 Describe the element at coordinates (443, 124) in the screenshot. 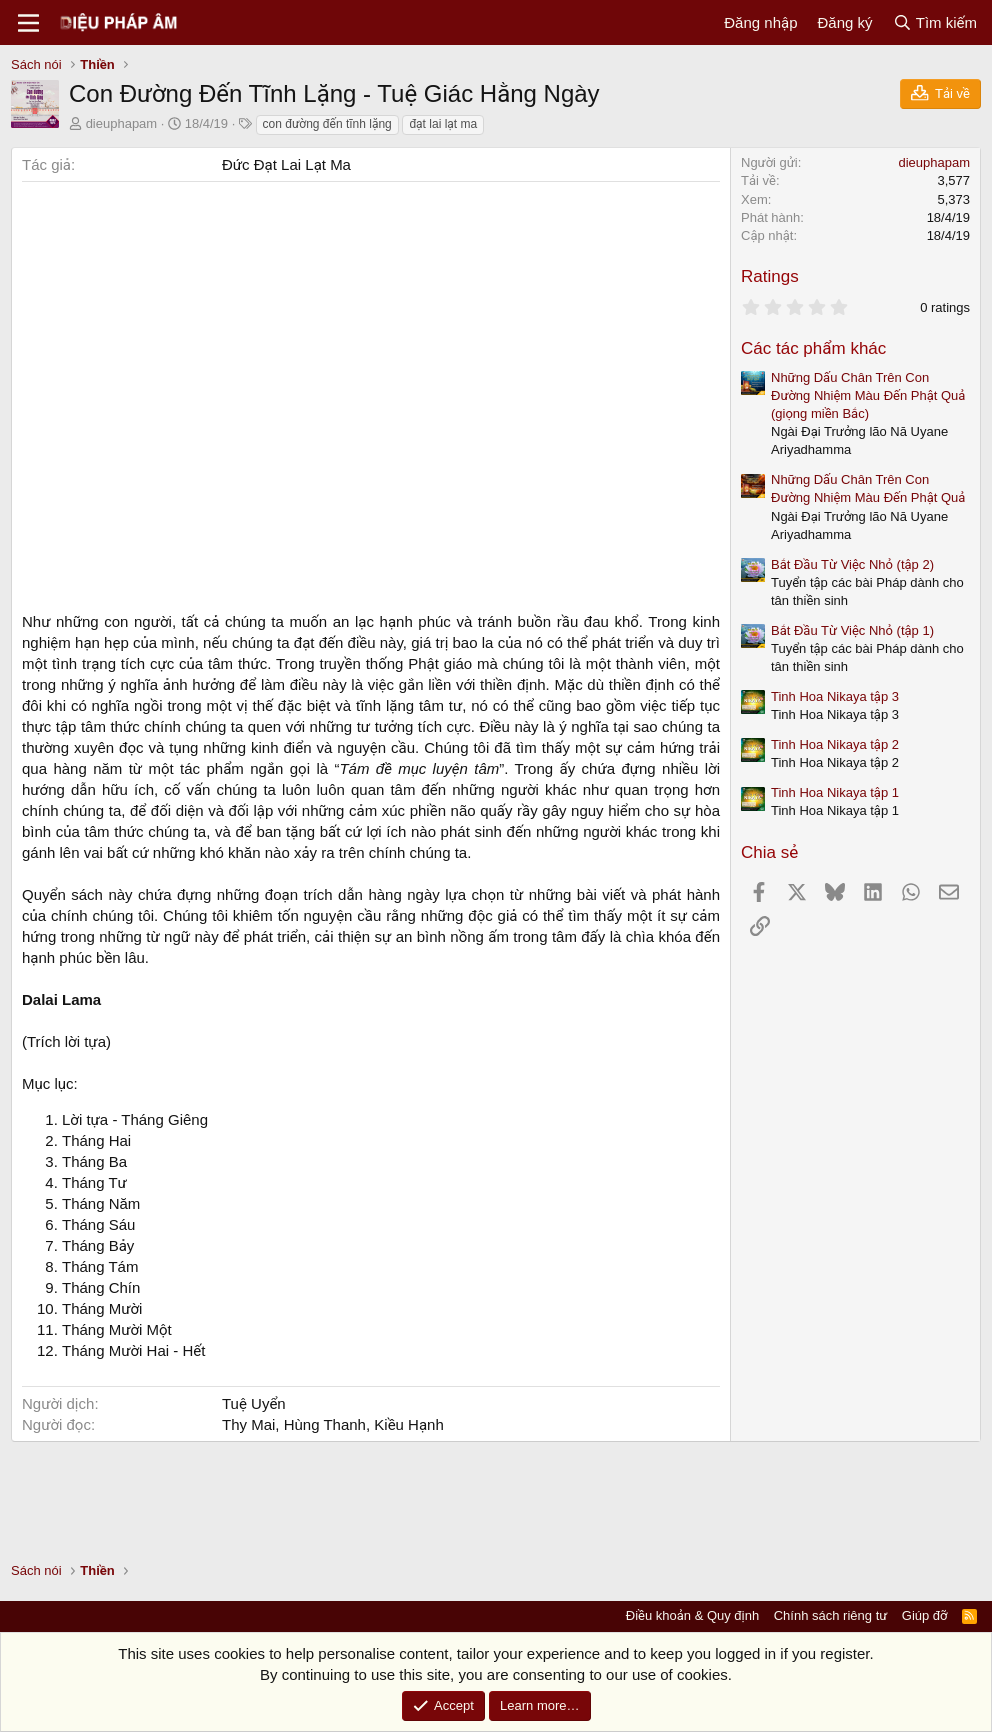

I see `đạt lai lạt ma` at that location.